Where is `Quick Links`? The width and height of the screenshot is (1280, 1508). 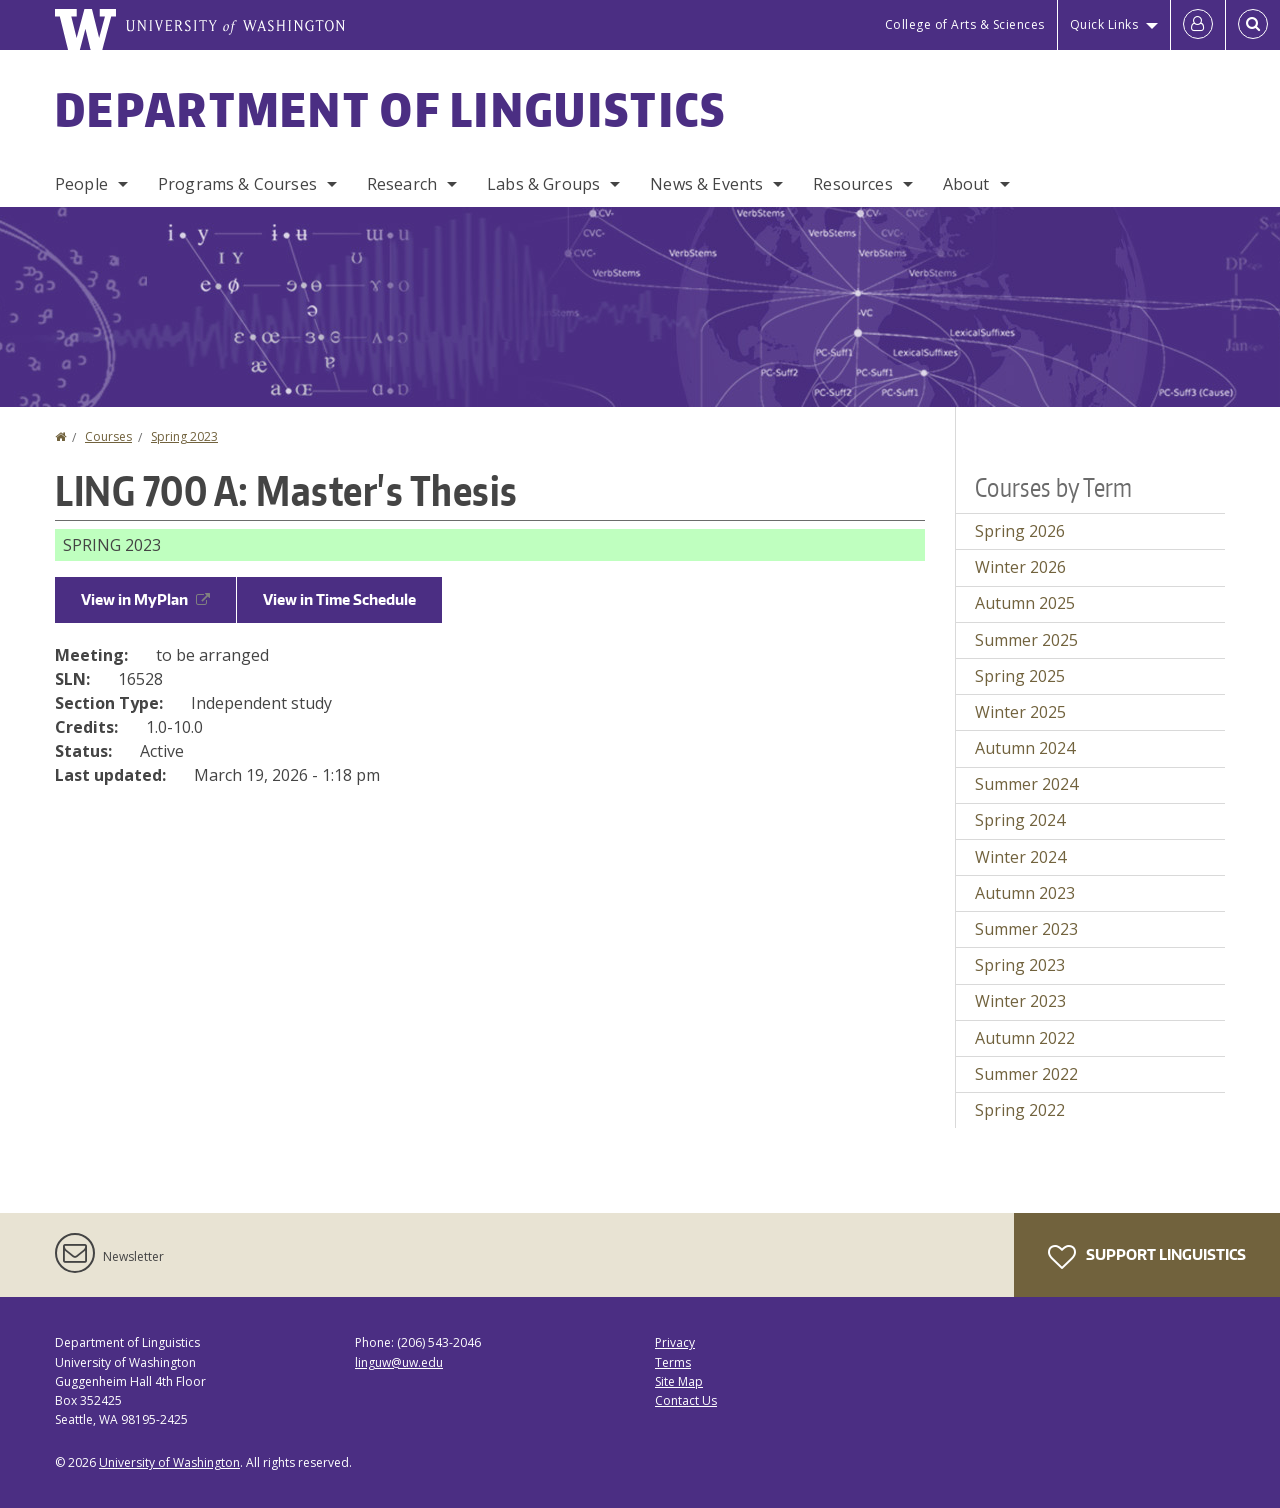
Quick Links is located at coordinates (1104, 24).